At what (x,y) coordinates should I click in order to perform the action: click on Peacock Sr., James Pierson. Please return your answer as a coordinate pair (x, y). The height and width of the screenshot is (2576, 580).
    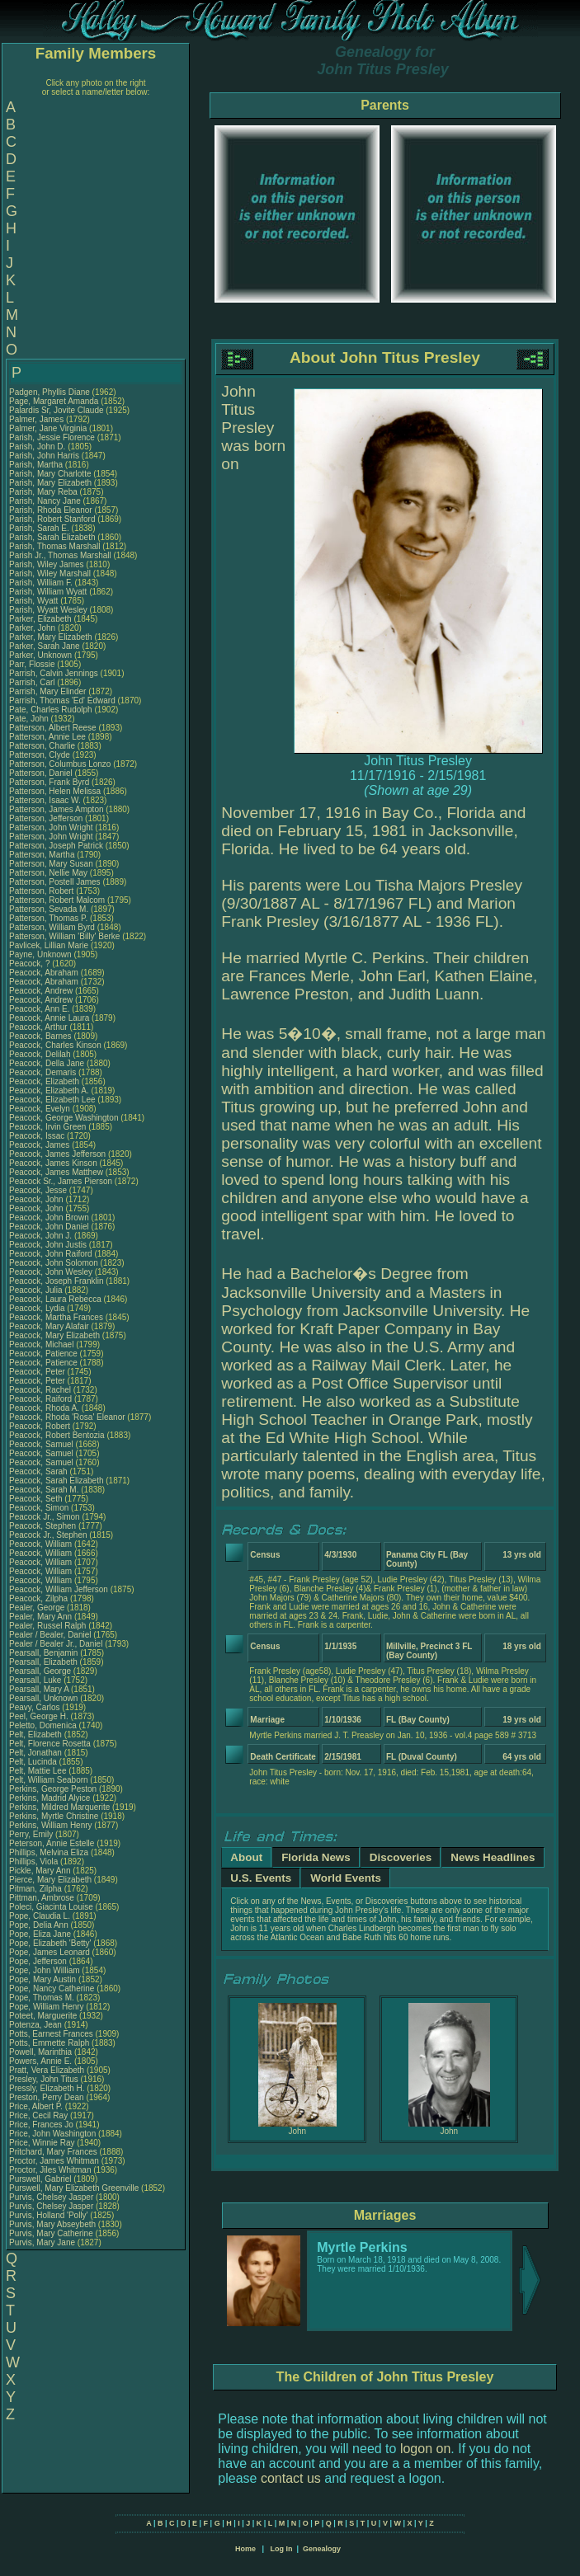
    Looking at the image, I should click on (60, 1181).